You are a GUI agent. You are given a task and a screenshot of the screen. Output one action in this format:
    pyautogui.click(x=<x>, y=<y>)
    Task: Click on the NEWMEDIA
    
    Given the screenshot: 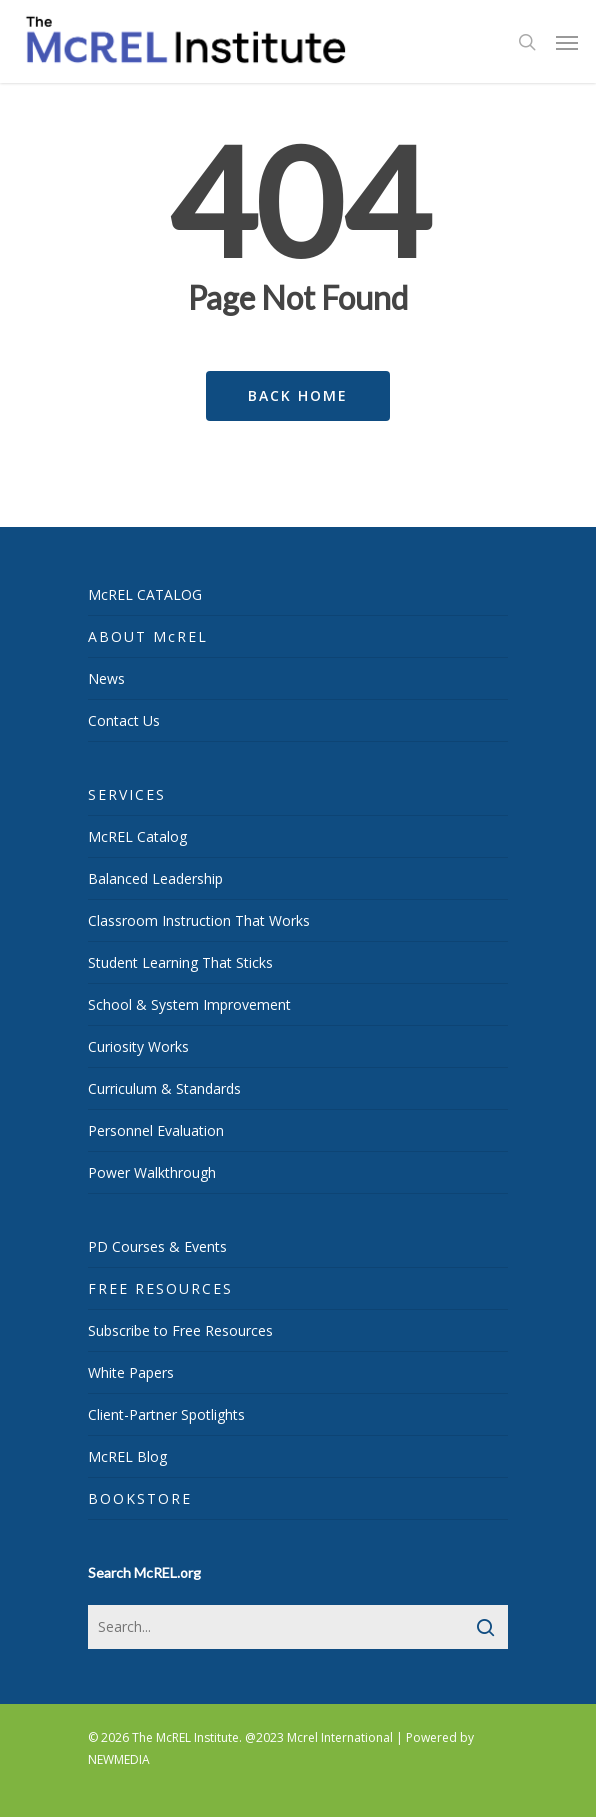 What is the action you would take?
    pyautogui.click(x=119, y=1759)
    